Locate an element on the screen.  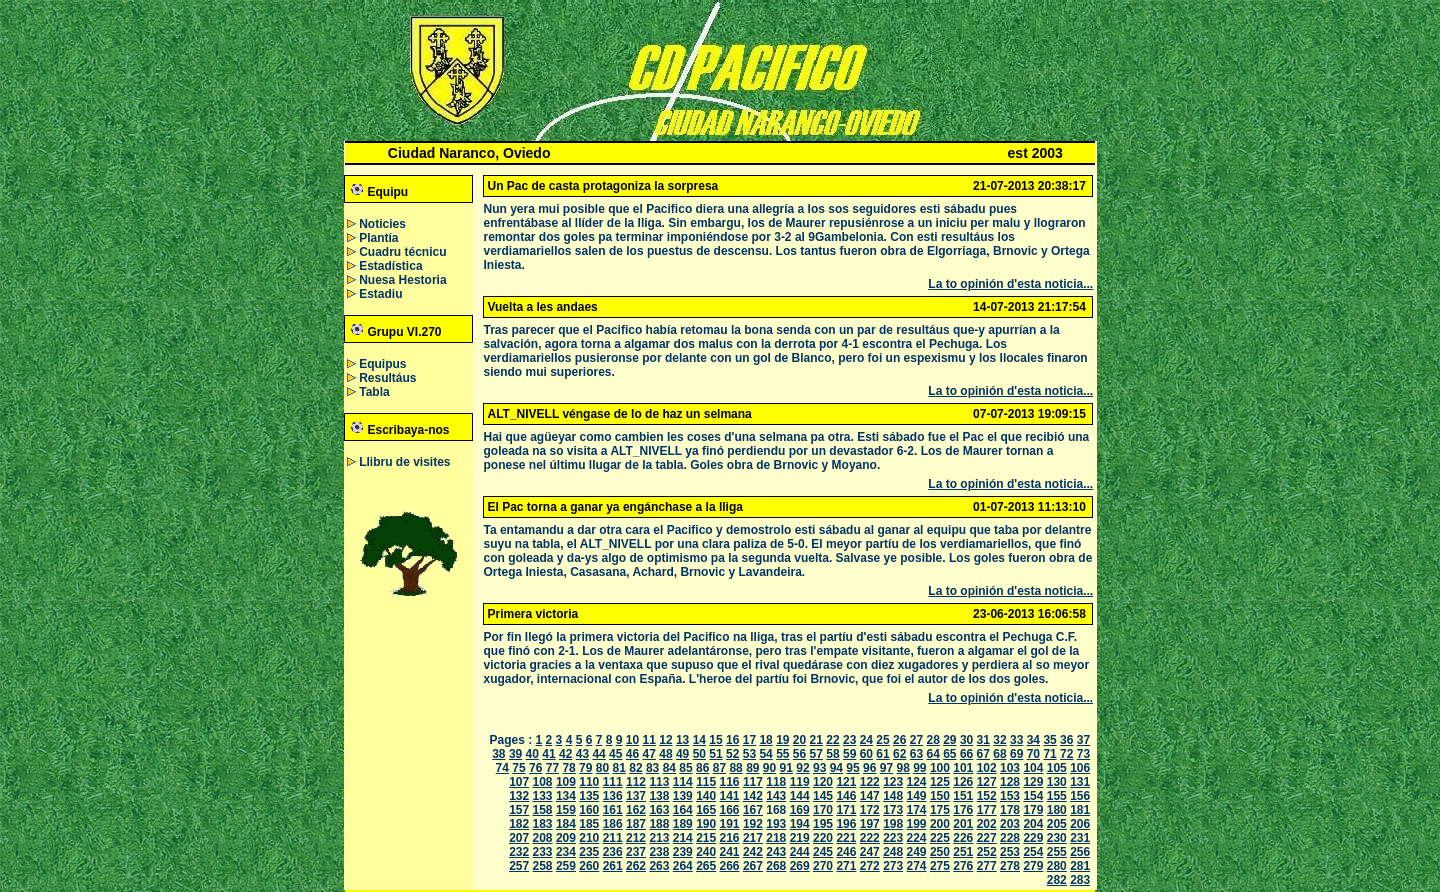
177 is located at coordinates (987, 810).